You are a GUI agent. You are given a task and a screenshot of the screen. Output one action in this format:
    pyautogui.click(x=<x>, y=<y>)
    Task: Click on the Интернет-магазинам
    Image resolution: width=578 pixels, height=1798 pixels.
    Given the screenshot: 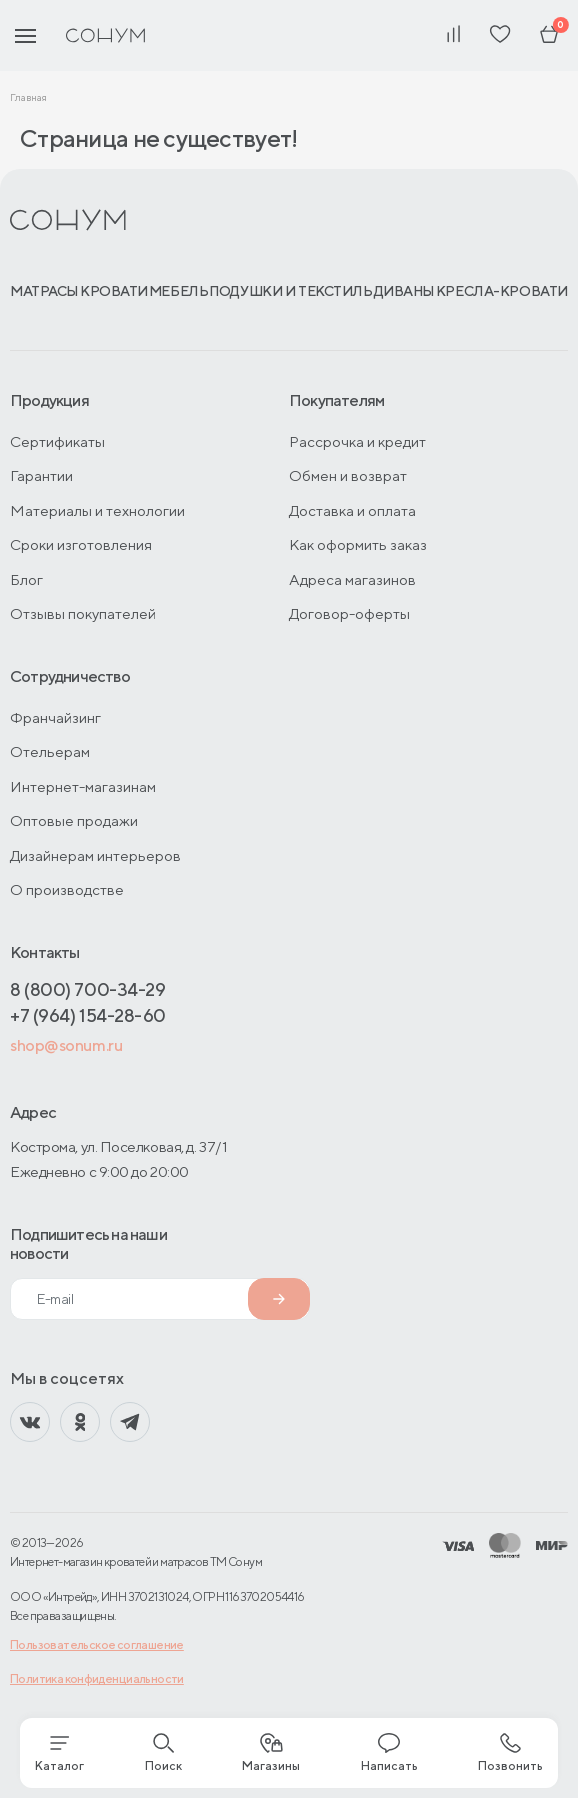 What is the action you would take?
    pyautogui.click(x=83, y=786)
    